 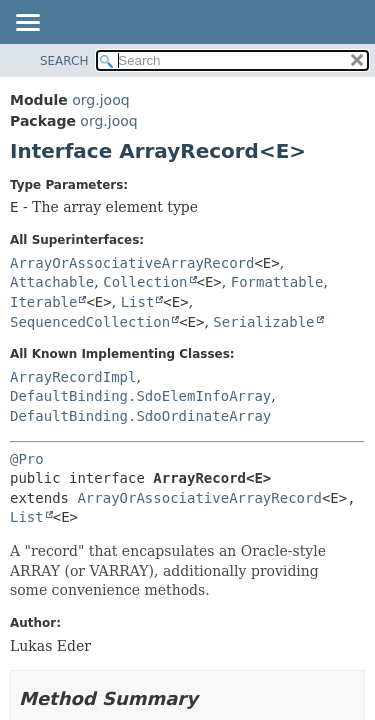 What do you see at coordinates (90, 322) in the screenshot?
I see `SequencedCollection` at bounding box center [90, 322].